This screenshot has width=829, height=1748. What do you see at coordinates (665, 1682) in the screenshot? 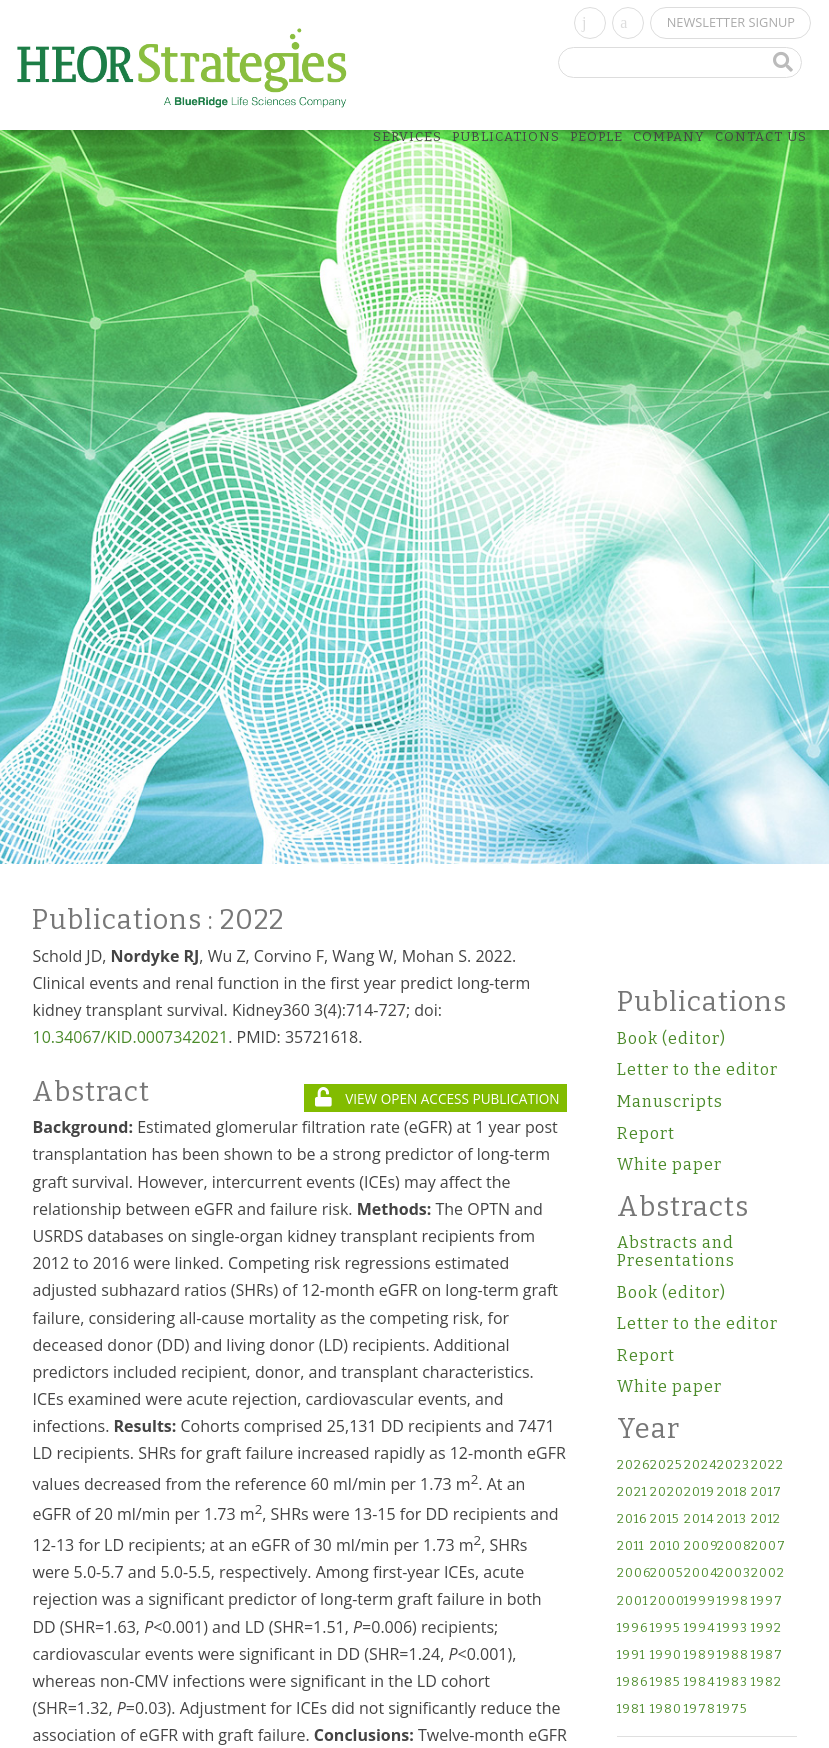
I see `1985` at bounding box center [665, 1682].